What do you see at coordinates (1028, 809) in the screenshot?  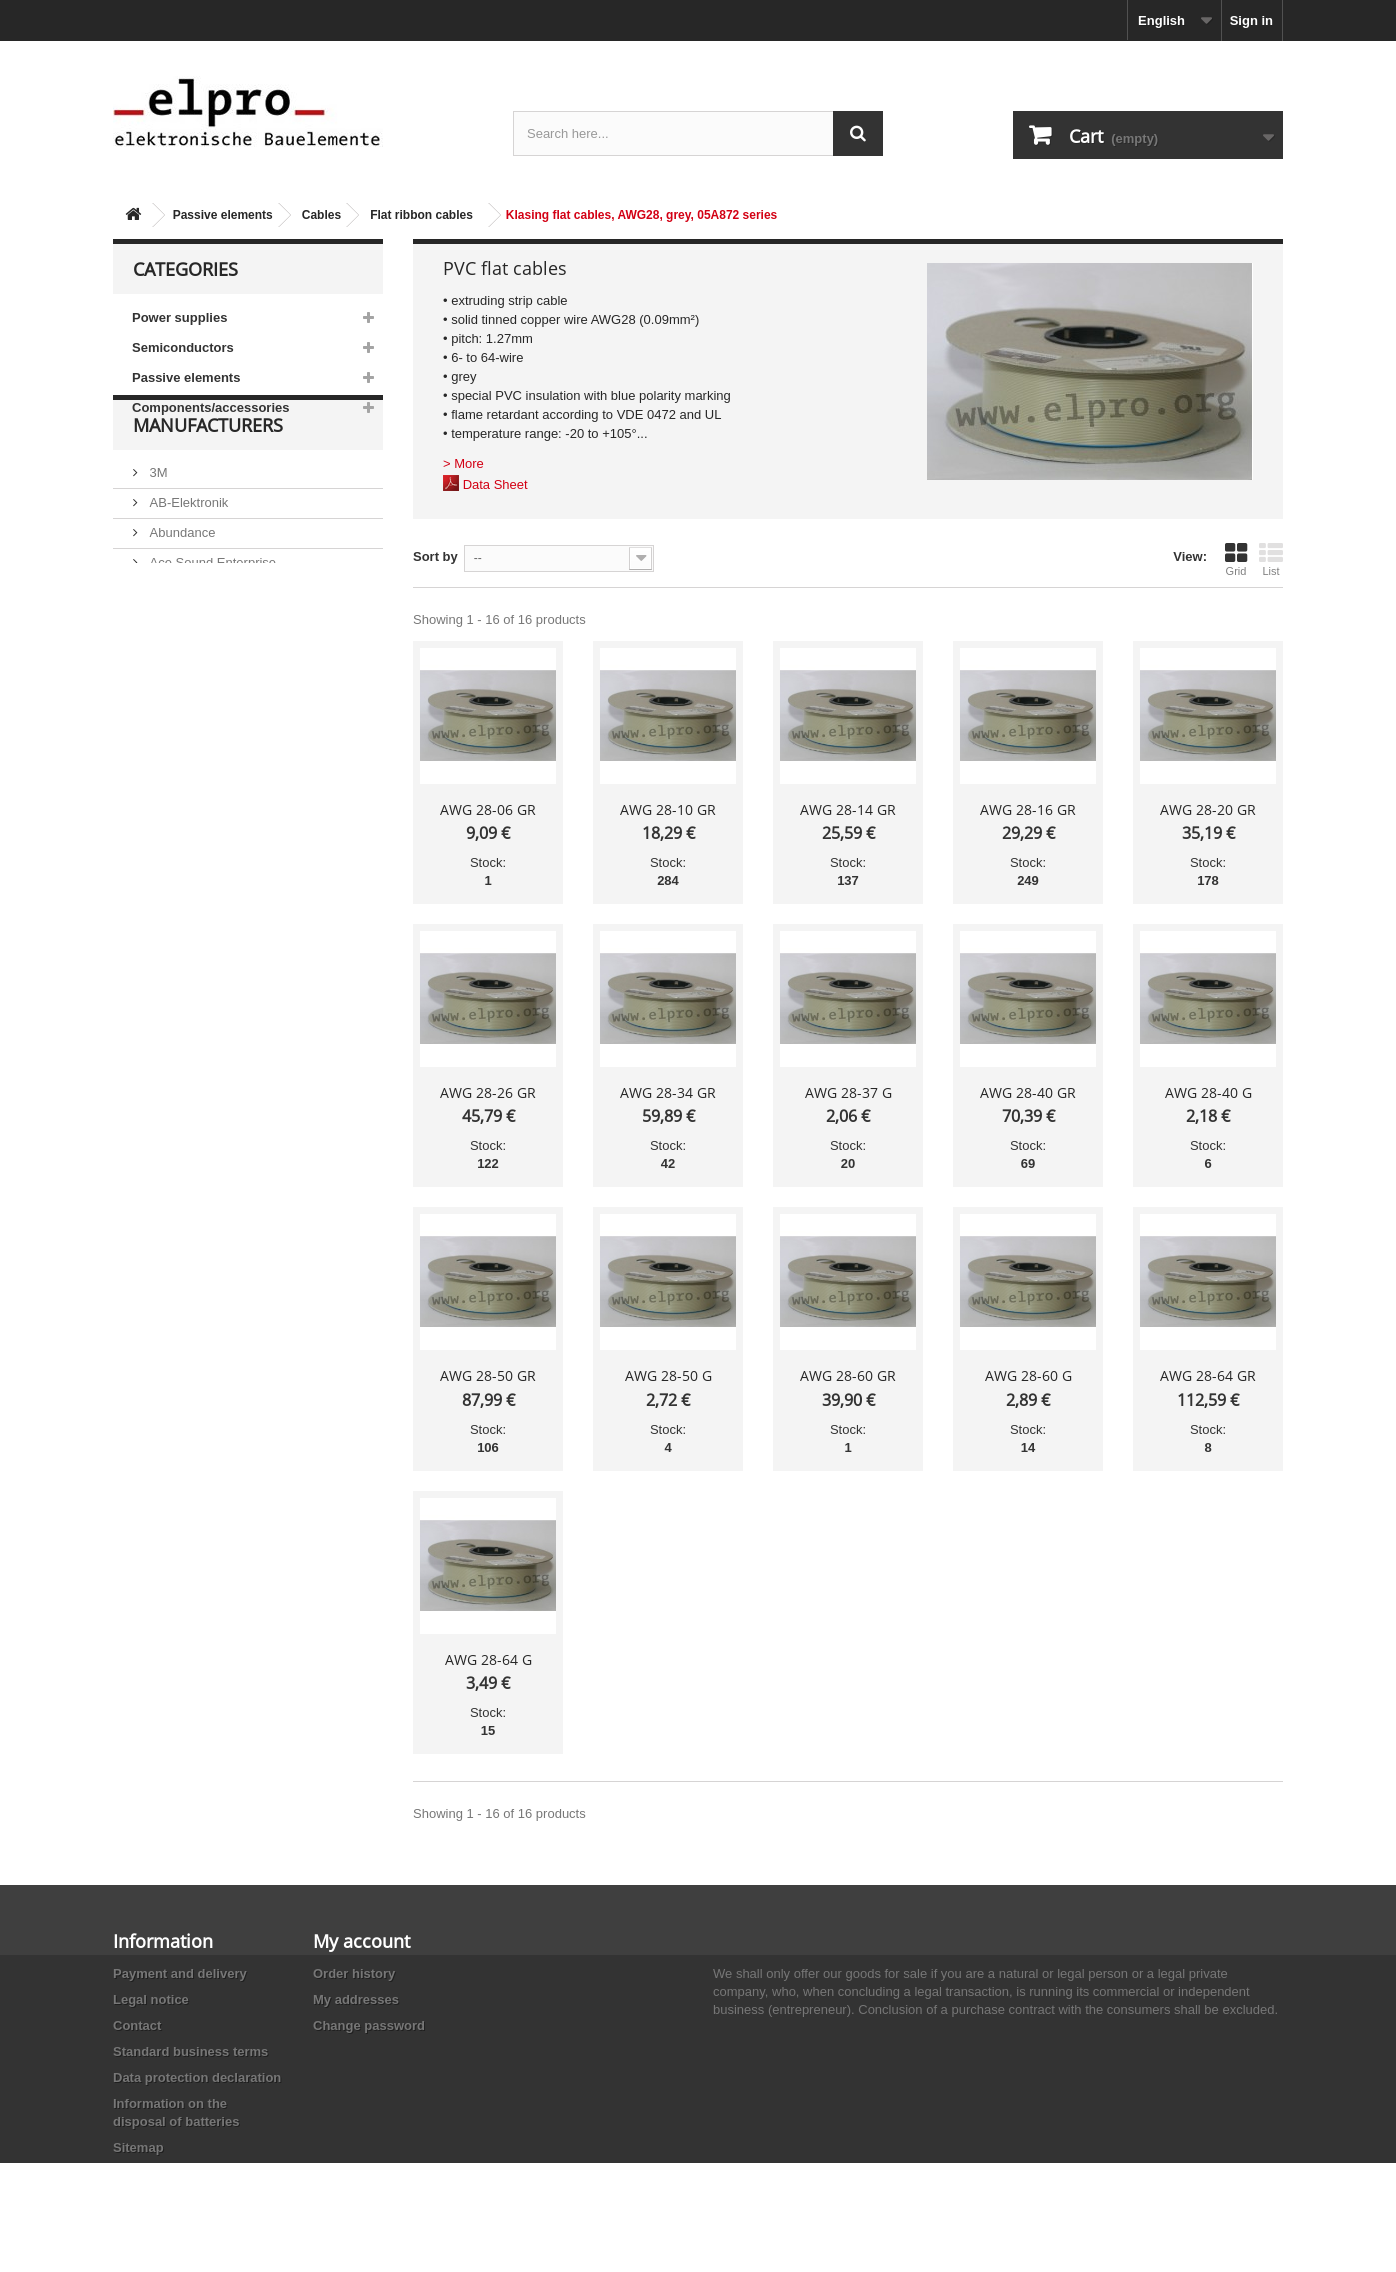 I see `AWG 28-16 GR` at bounding box center [1028, 809].